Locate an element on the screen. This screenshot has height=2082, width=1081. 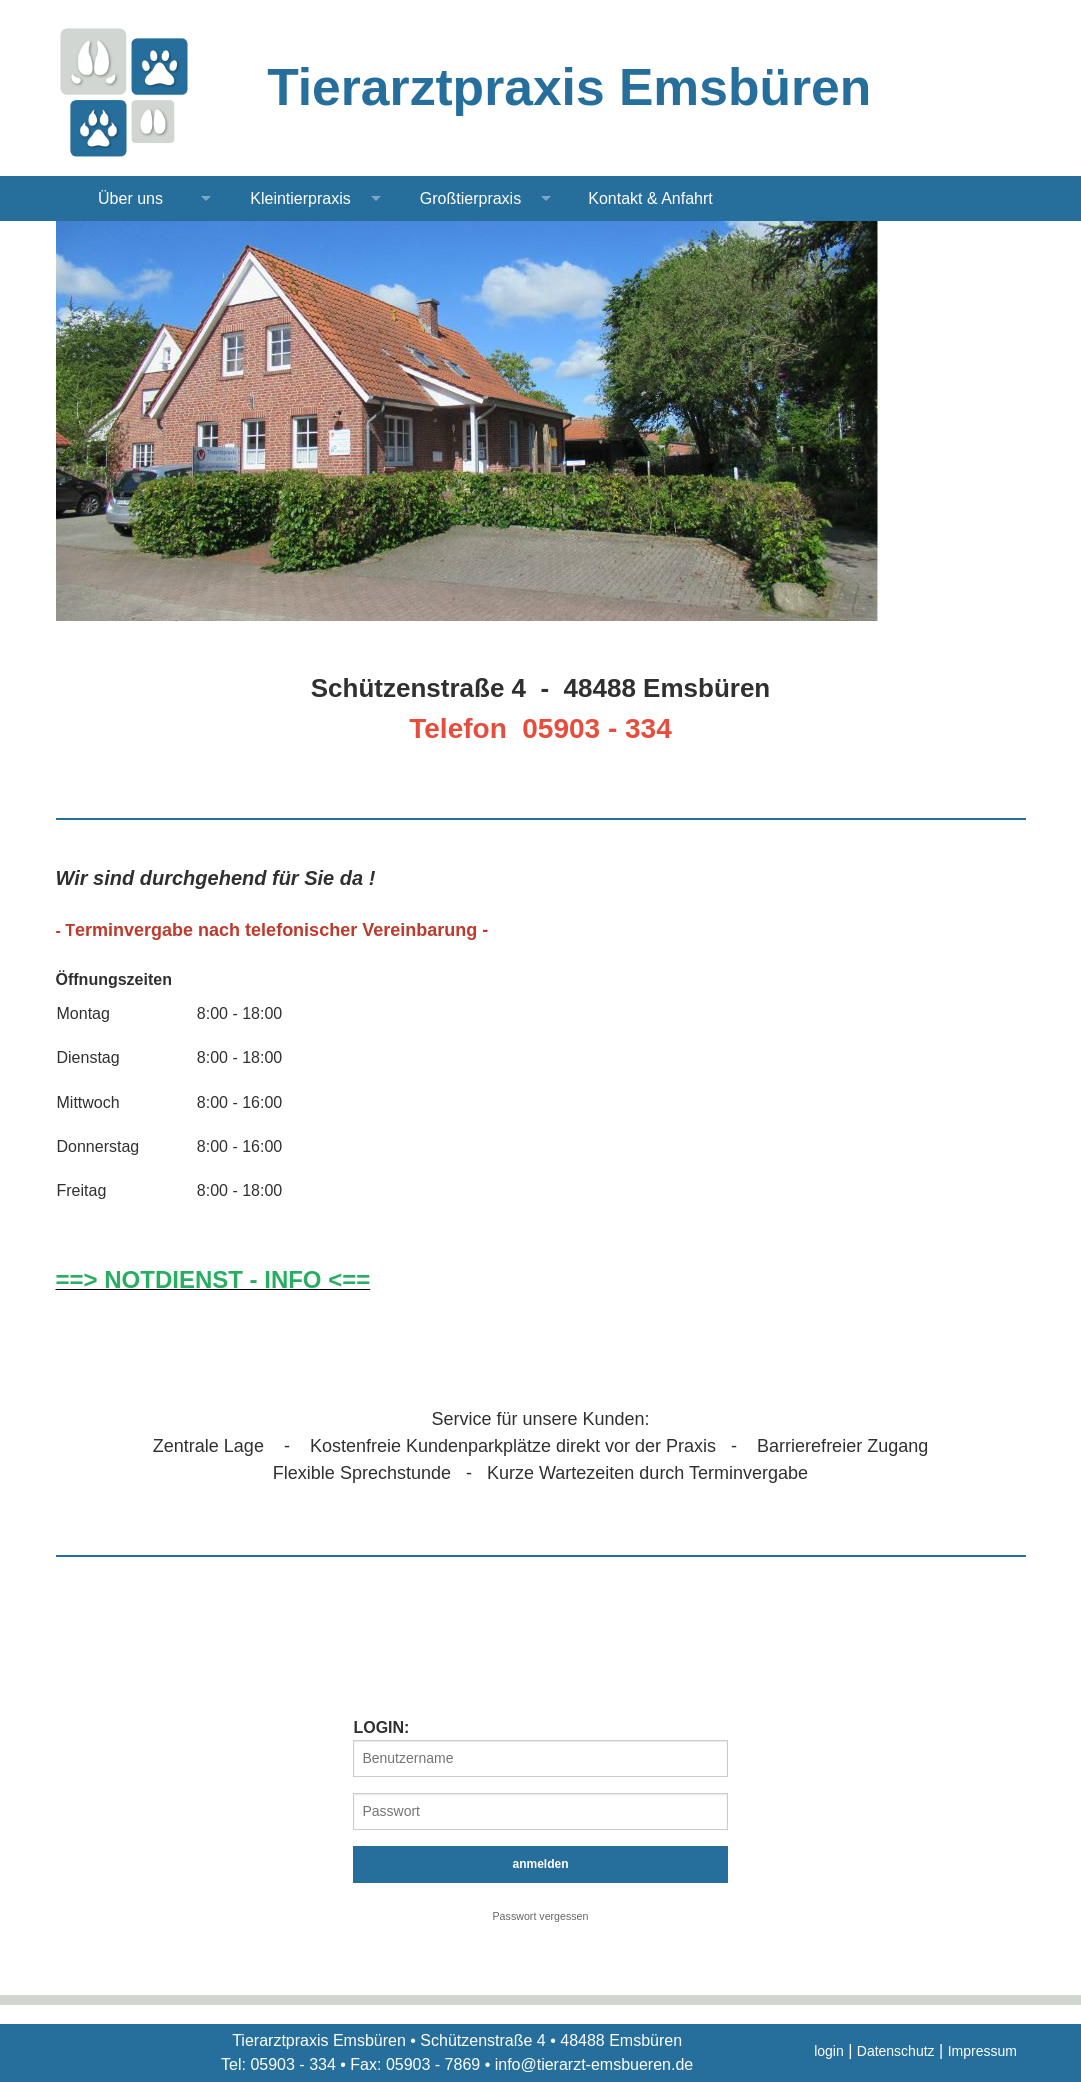
Passwort vergessen is located at coordinates (541, 1916).